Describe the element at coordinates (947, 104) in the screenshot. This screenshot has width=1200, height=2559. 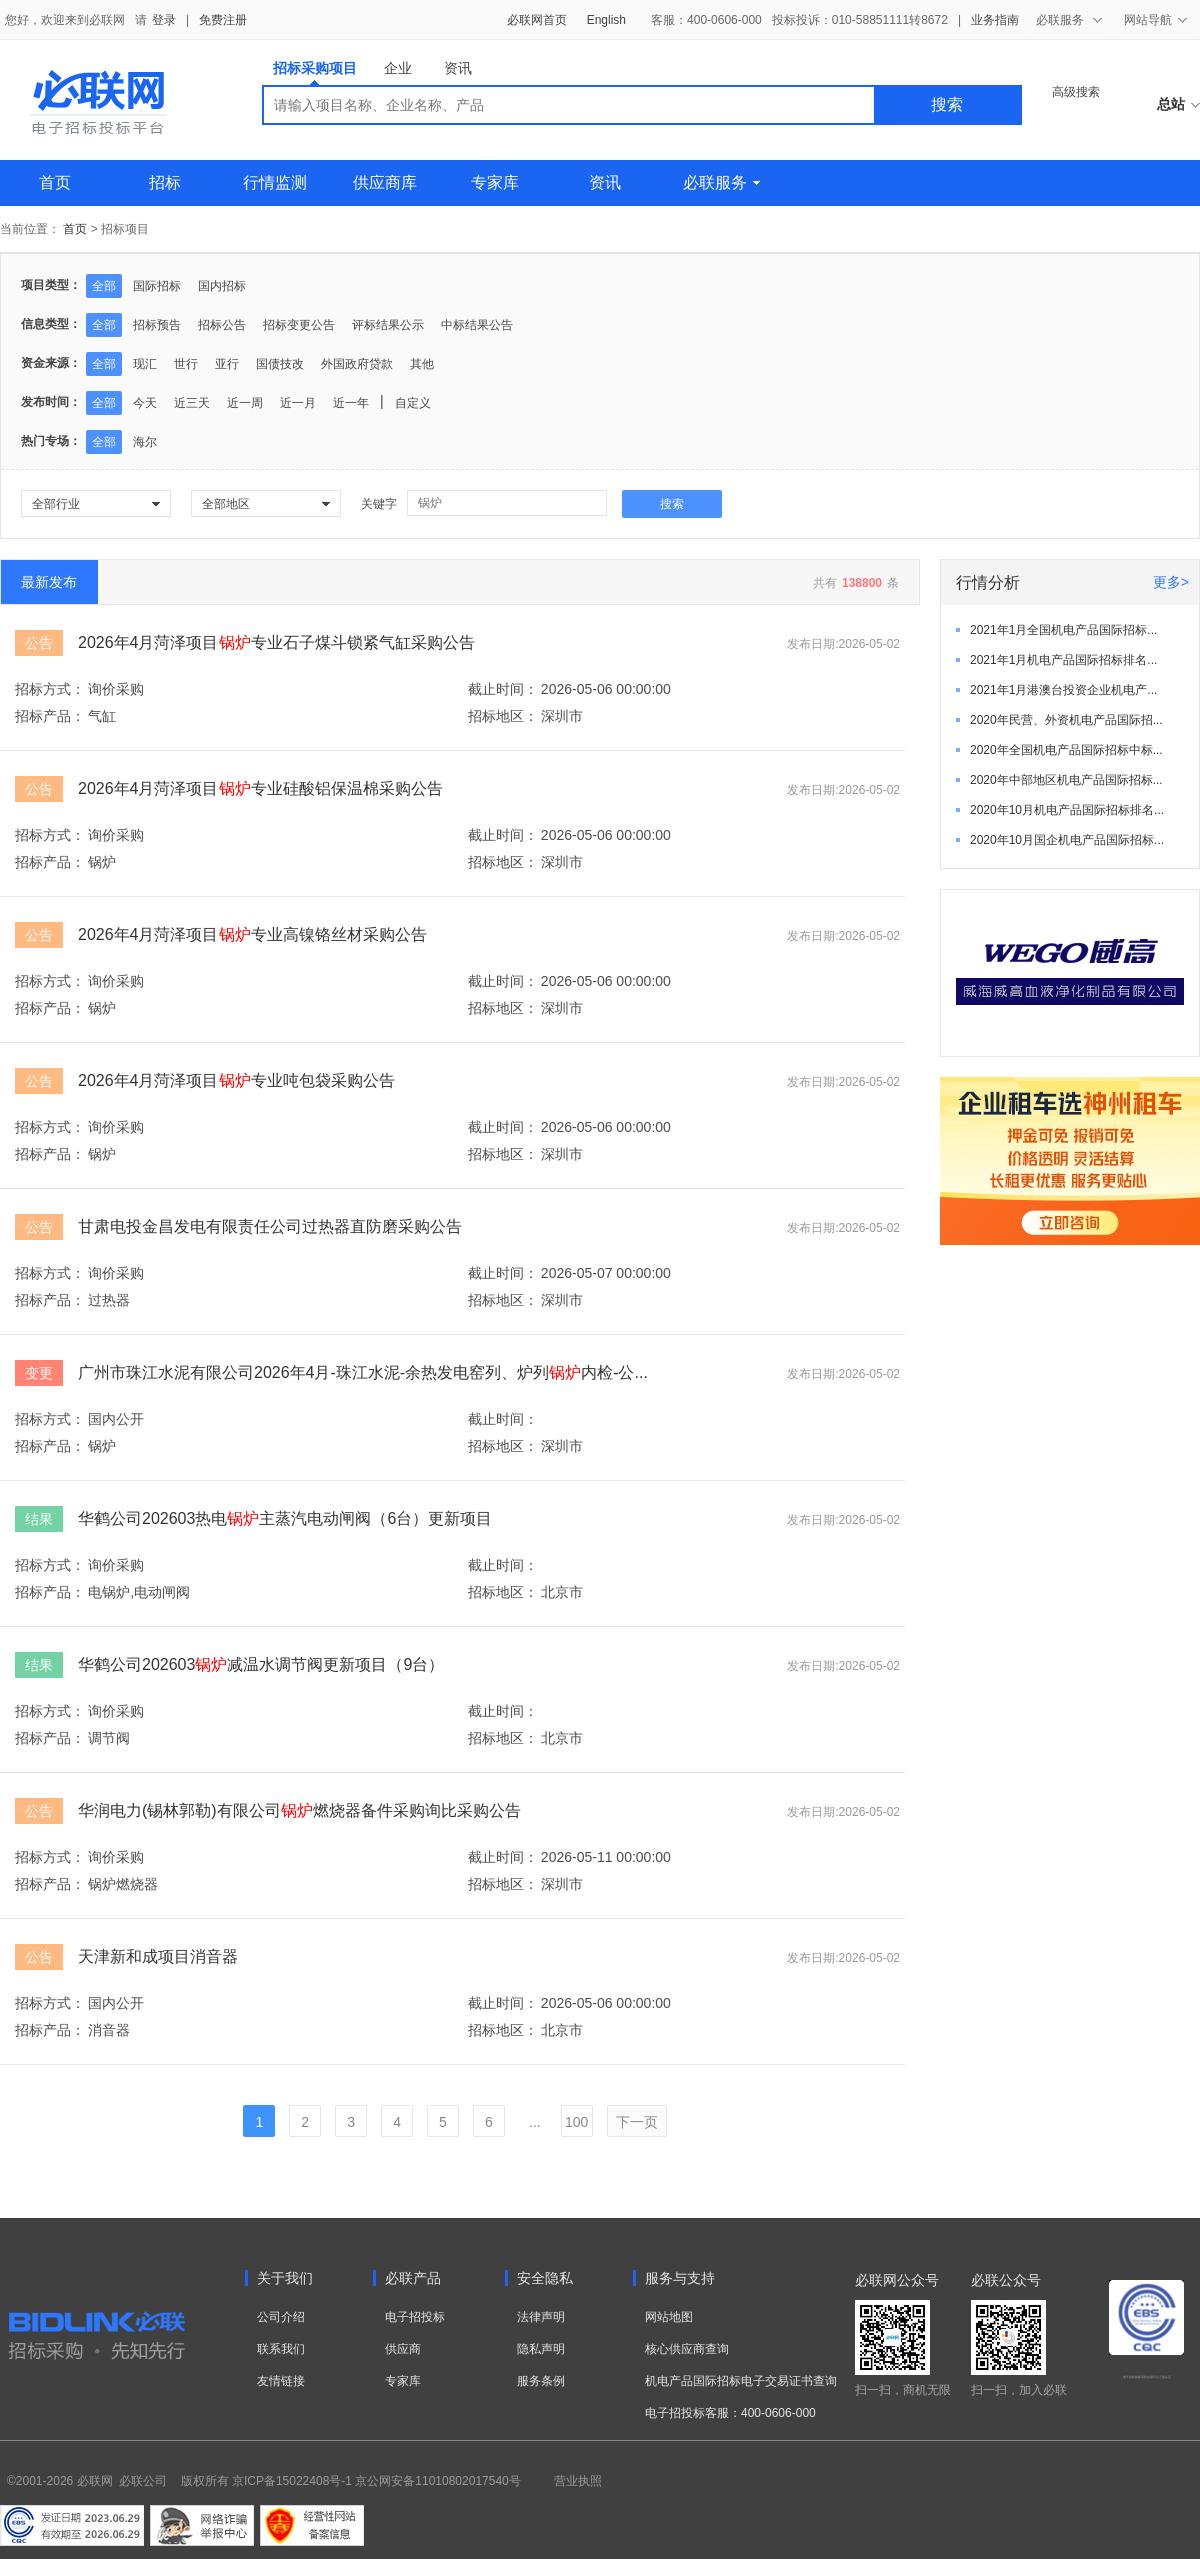
I see `搜索` at that location.